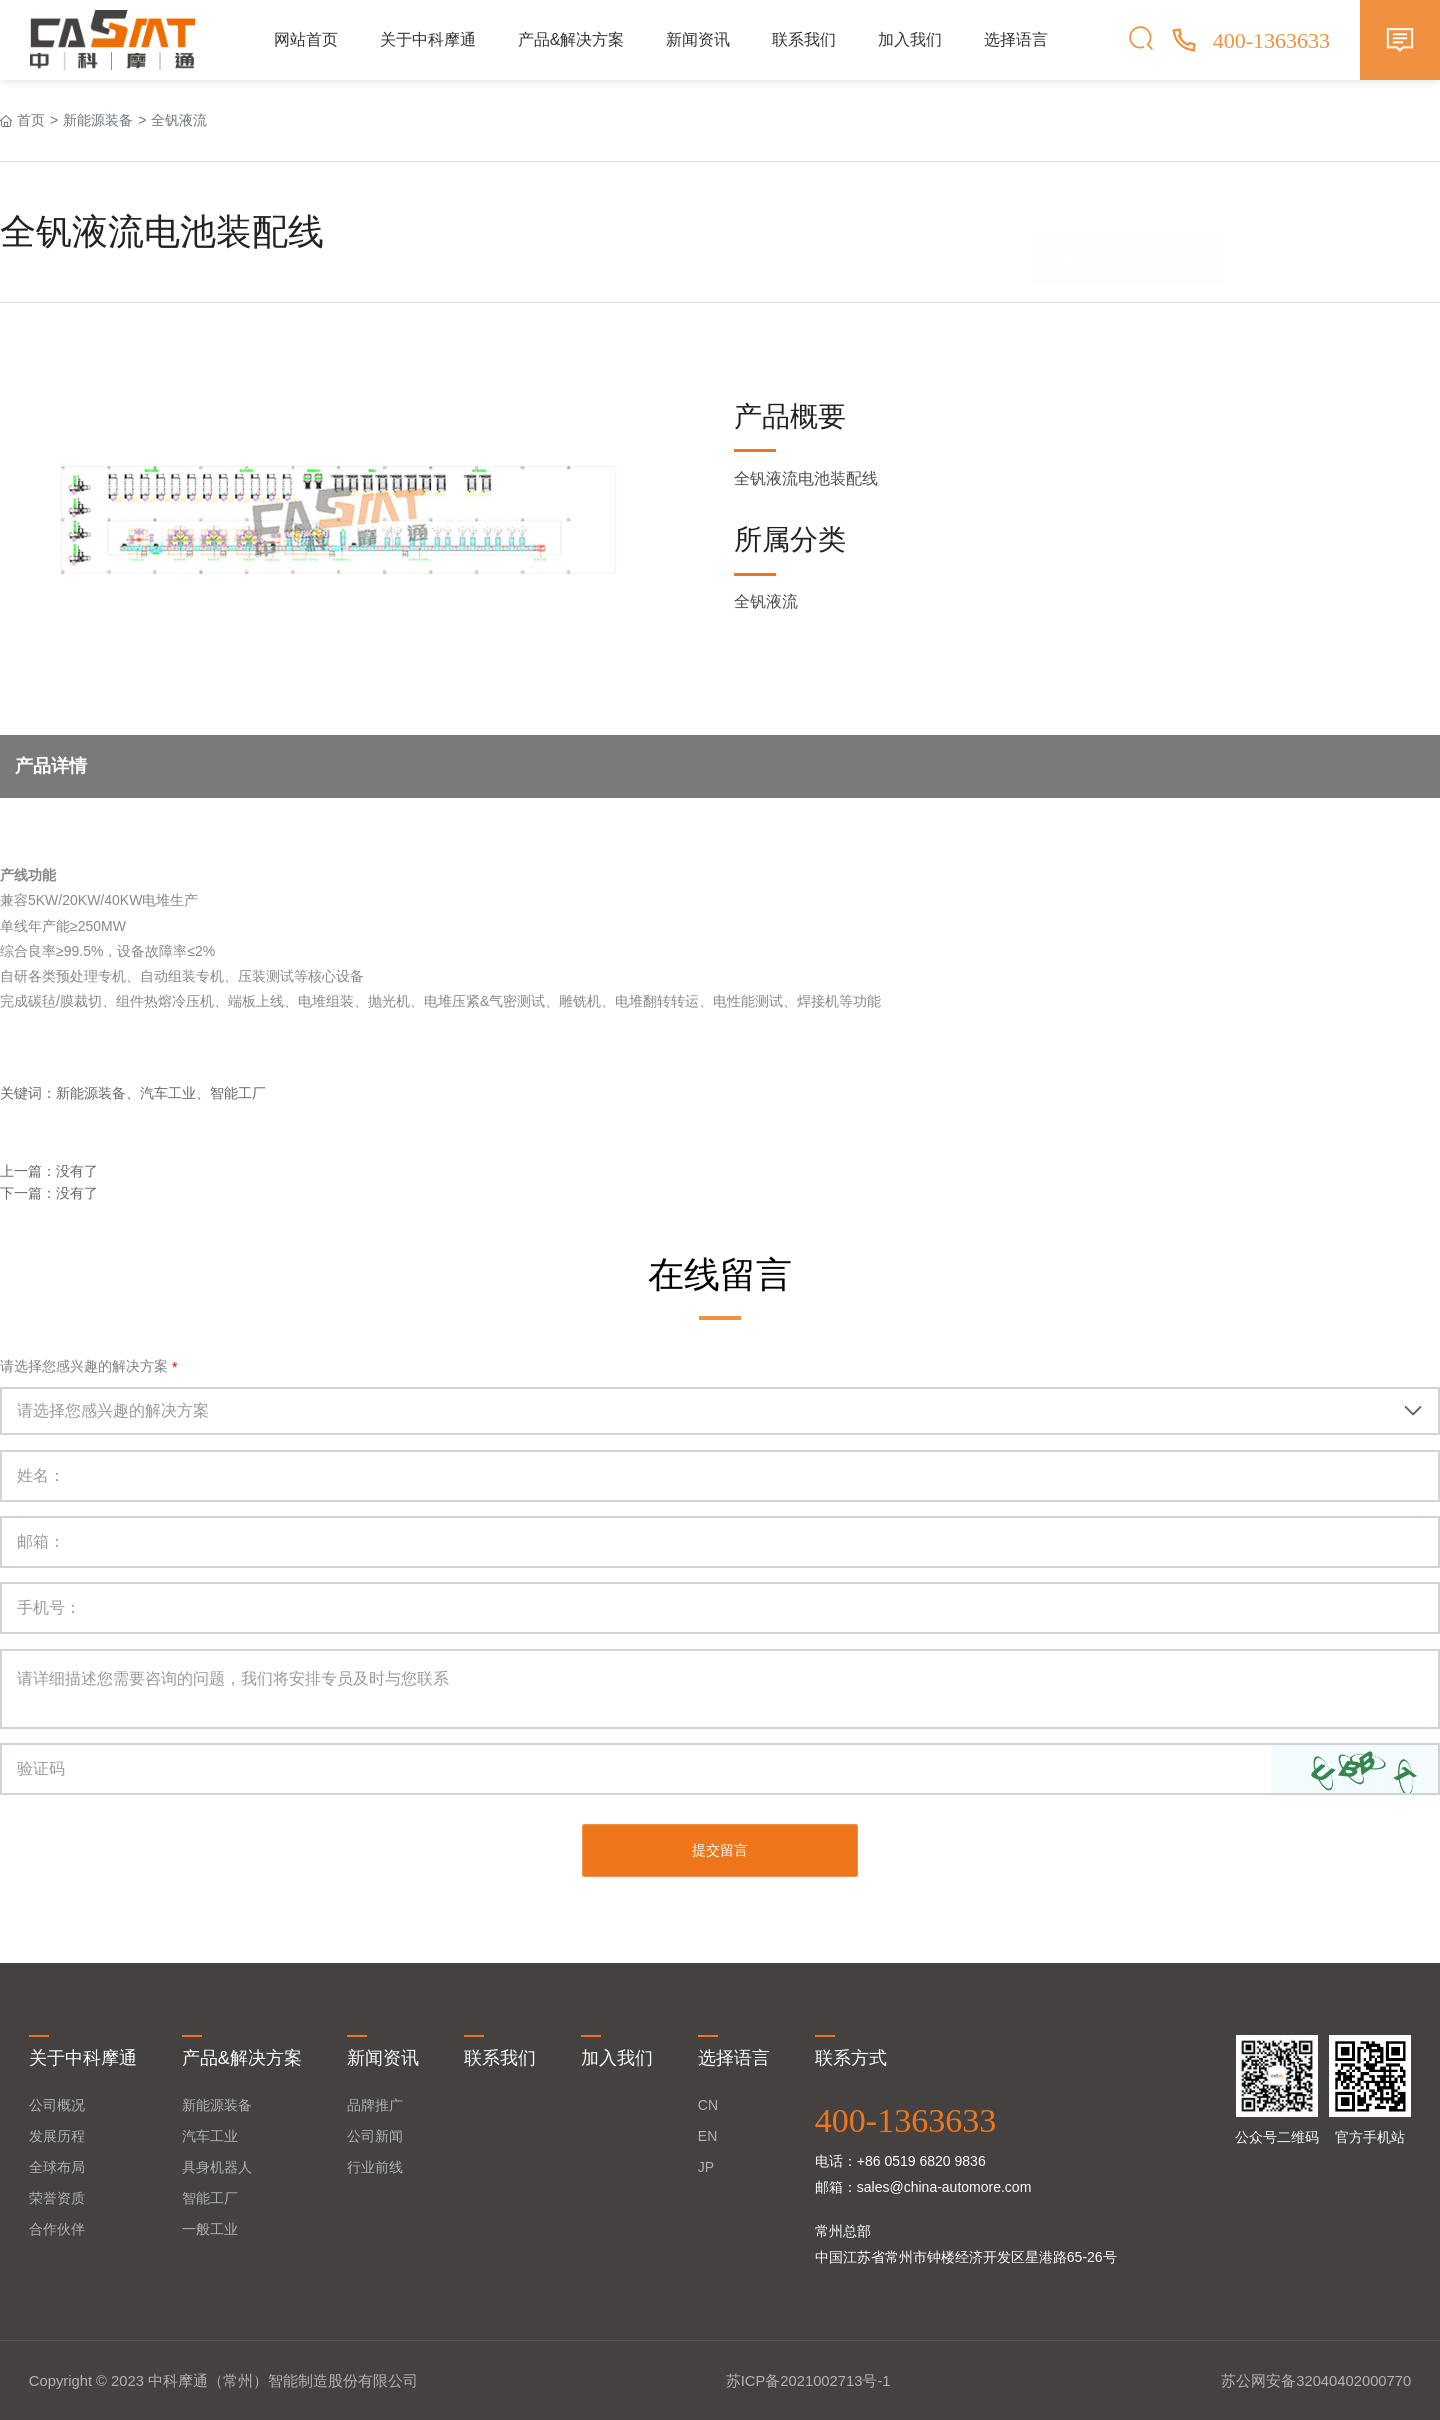  I want to click on 公司新闻, so click(375, 2135).